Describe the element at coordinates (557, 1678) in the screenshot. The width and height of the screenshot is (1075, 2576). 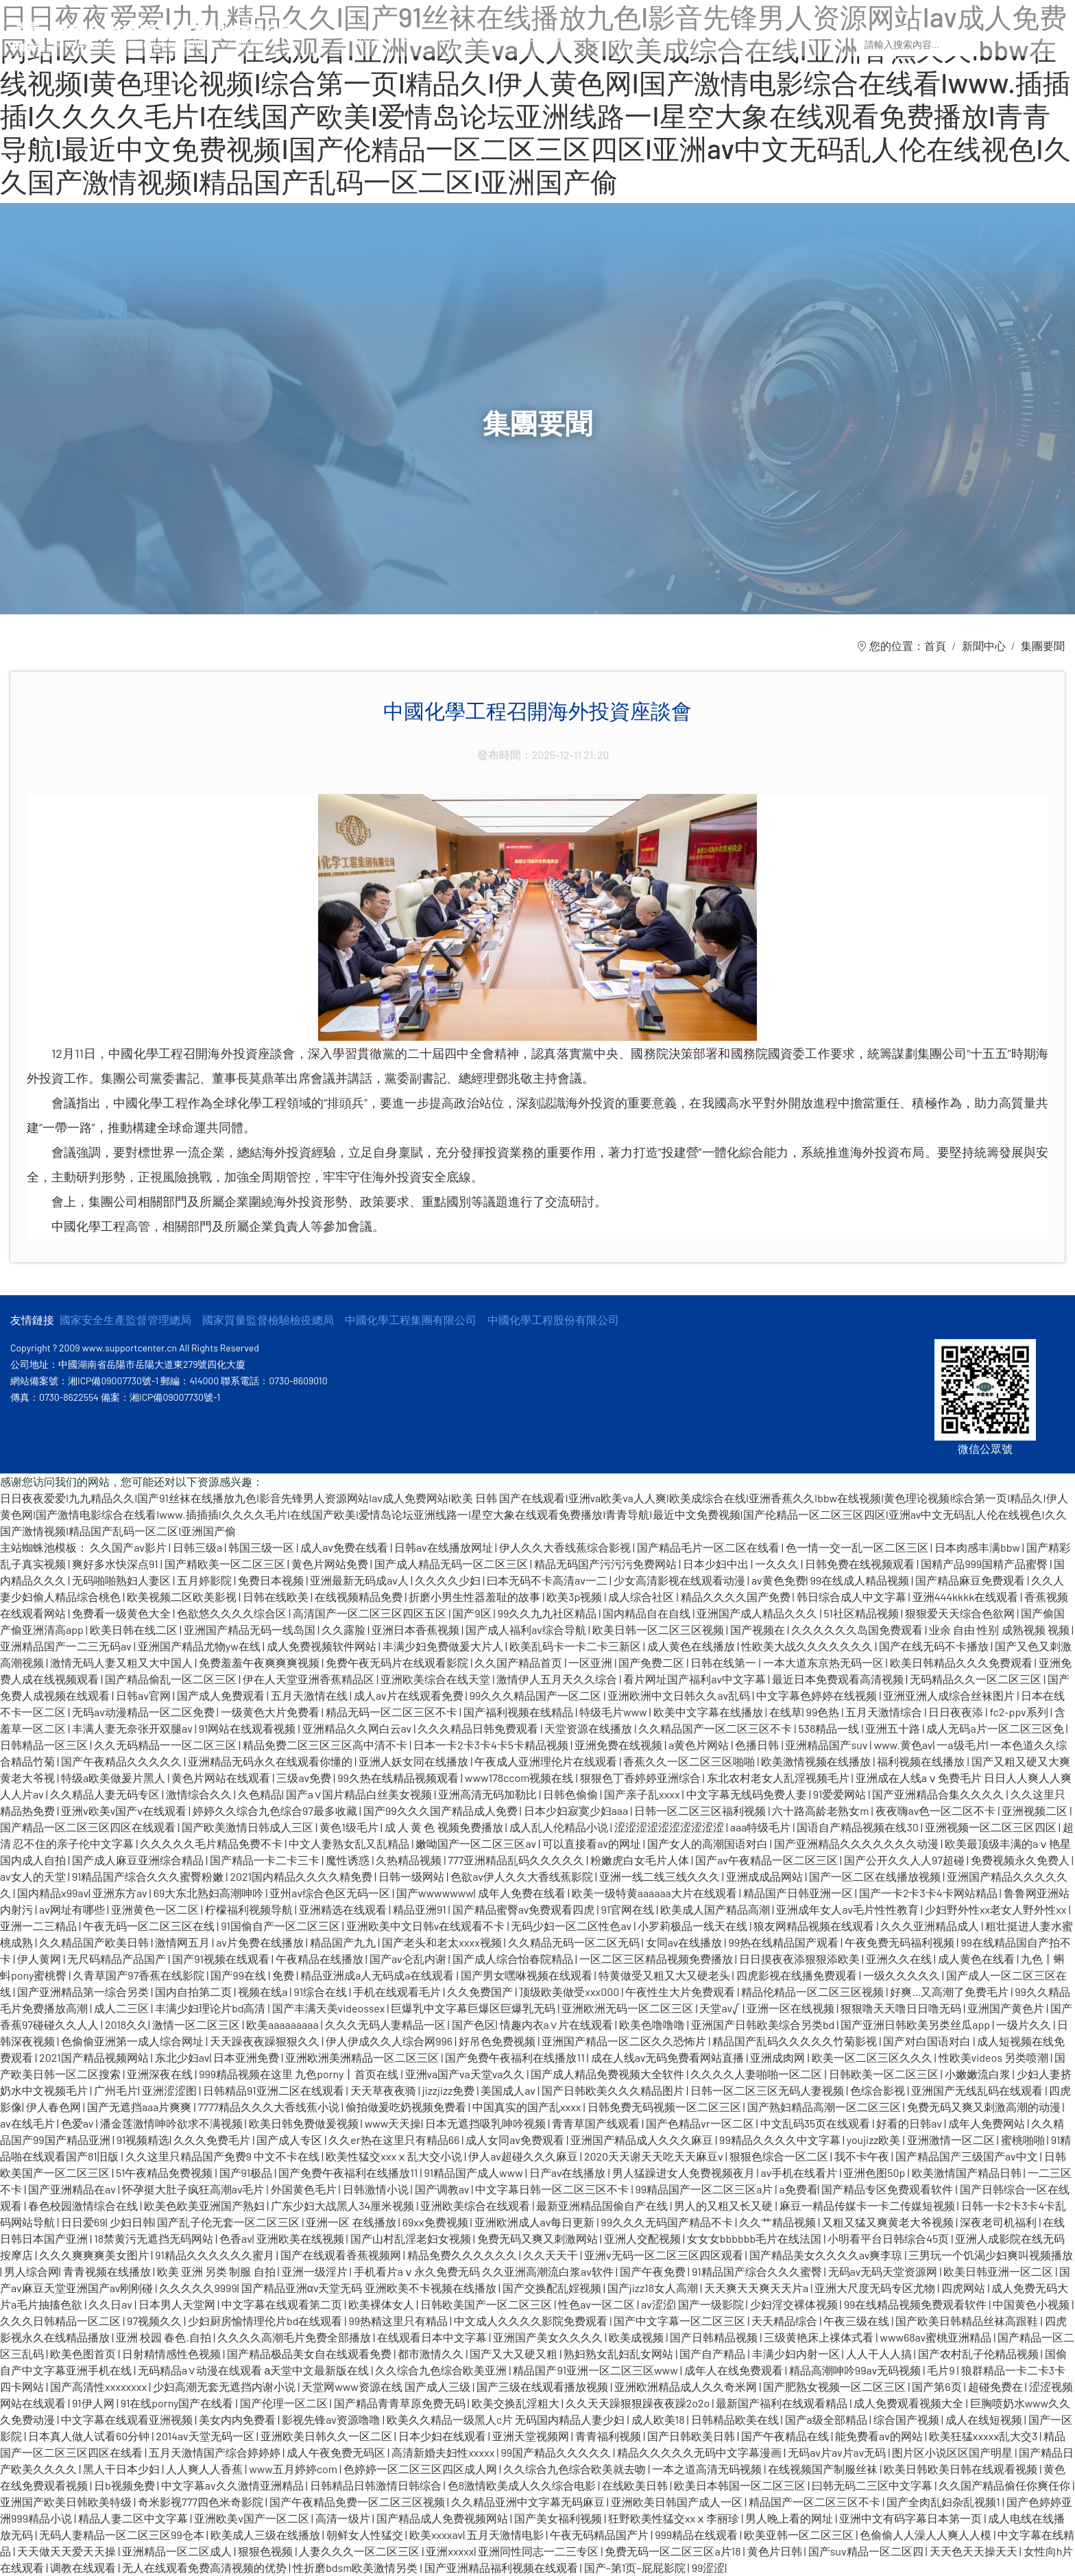
I see `激情伊人五月天久久综合` at that location.